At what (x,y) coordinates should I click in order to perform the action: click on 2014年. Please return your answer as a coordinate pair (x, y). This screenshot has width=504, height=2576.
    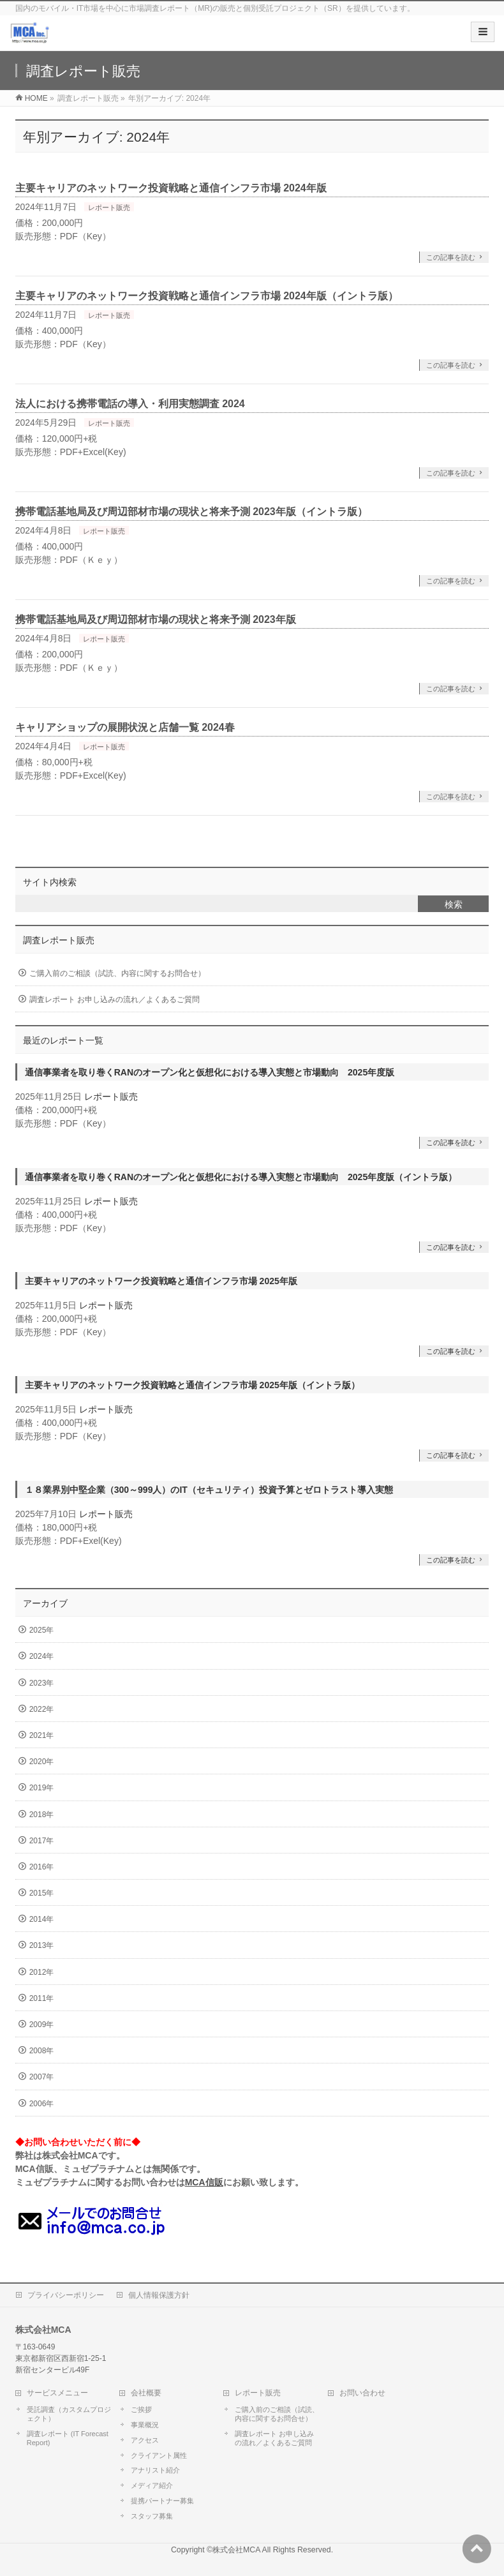
    Looking at the image, I should click on (41, 1919).